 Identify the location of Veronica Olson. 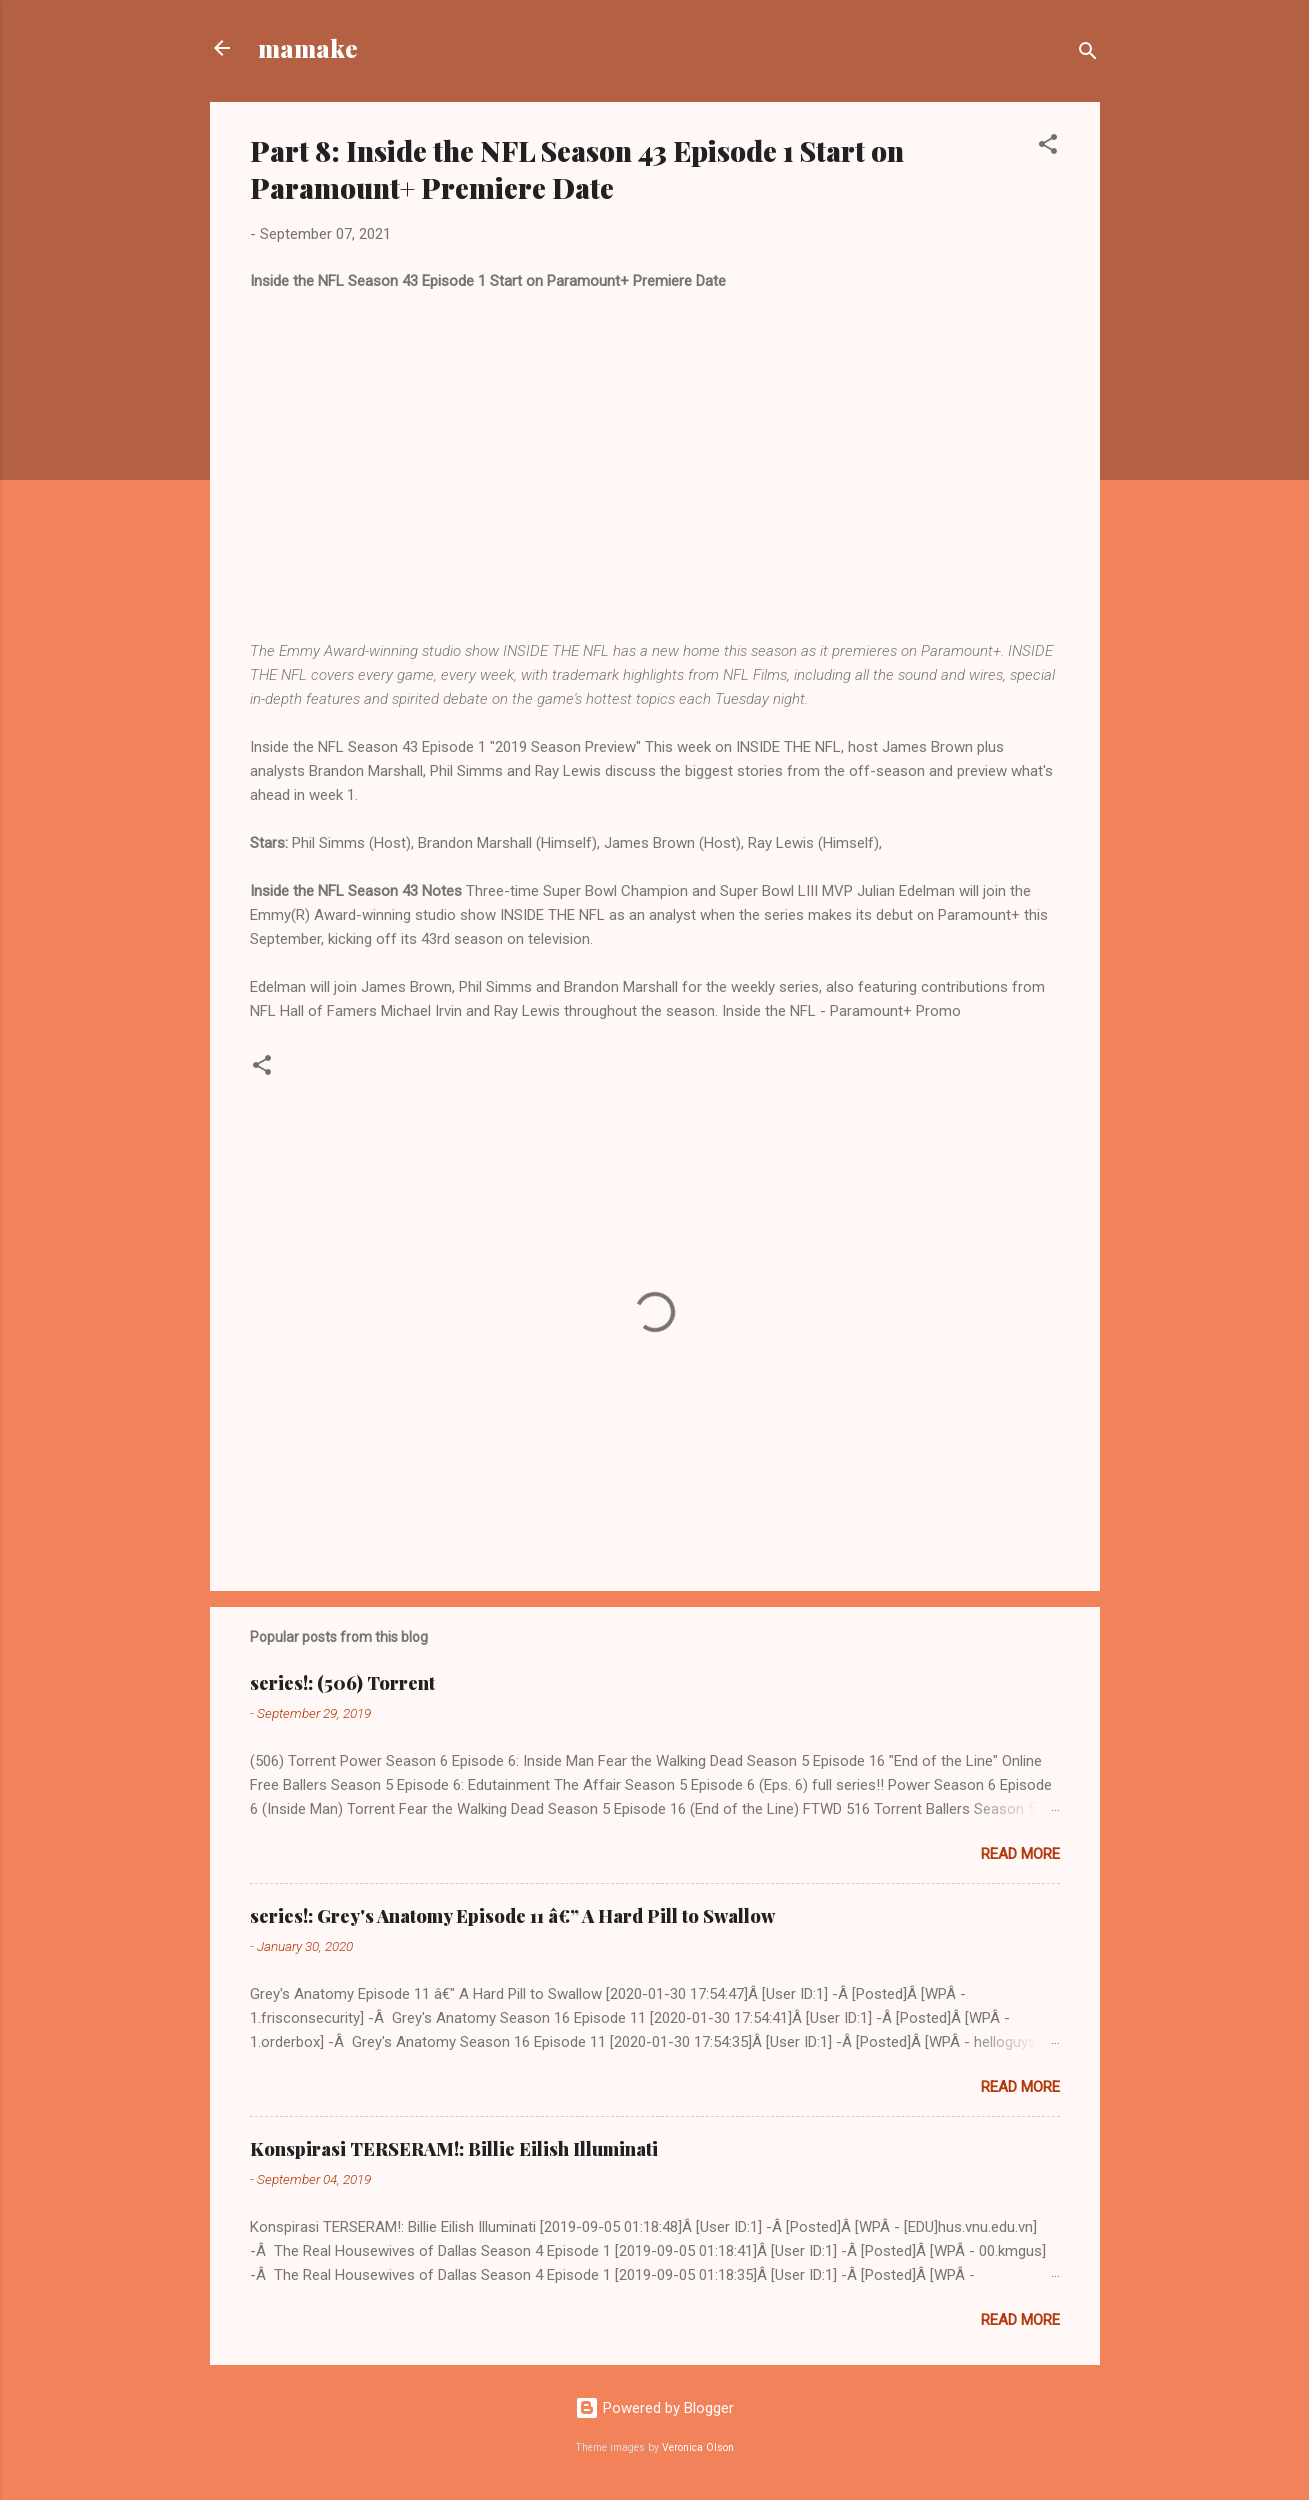
(698, 2447).